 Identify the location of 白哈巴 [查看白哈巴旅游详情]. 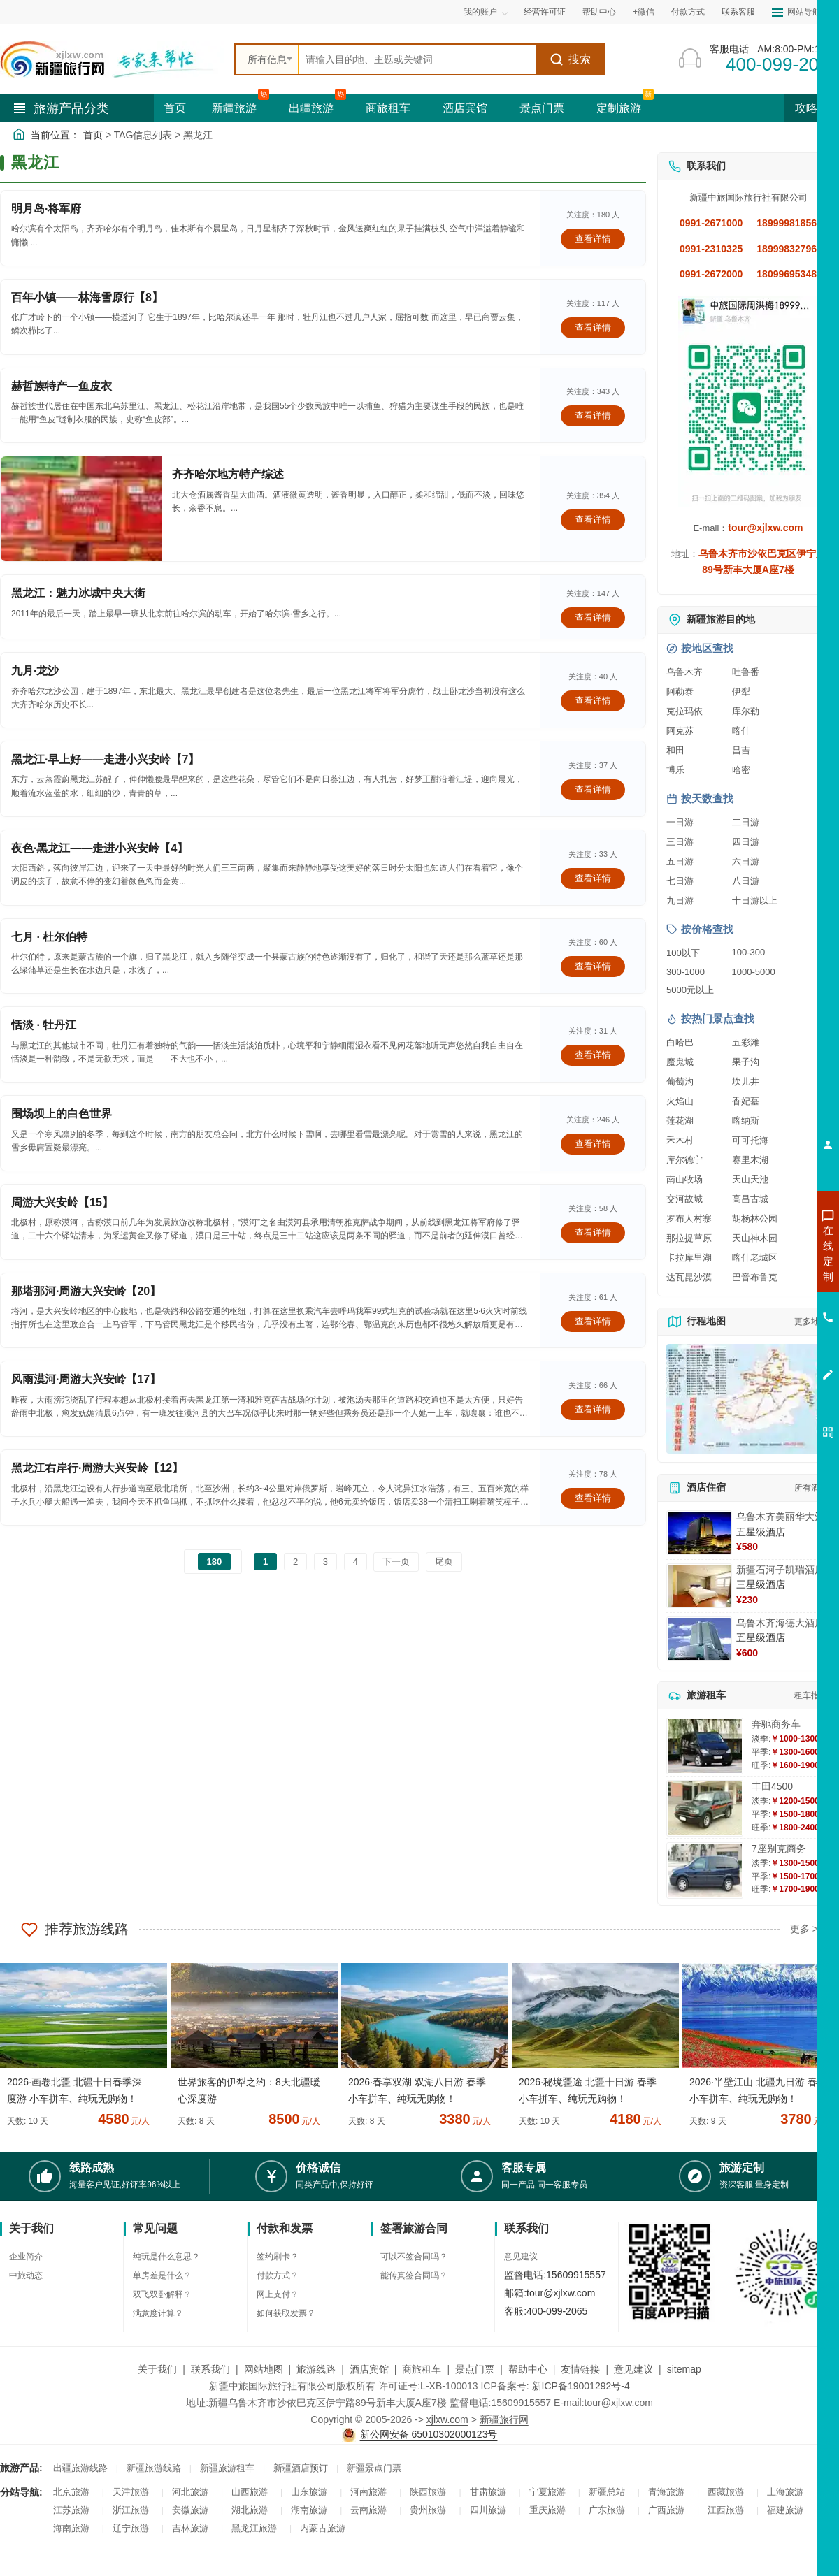
(680, 1042).